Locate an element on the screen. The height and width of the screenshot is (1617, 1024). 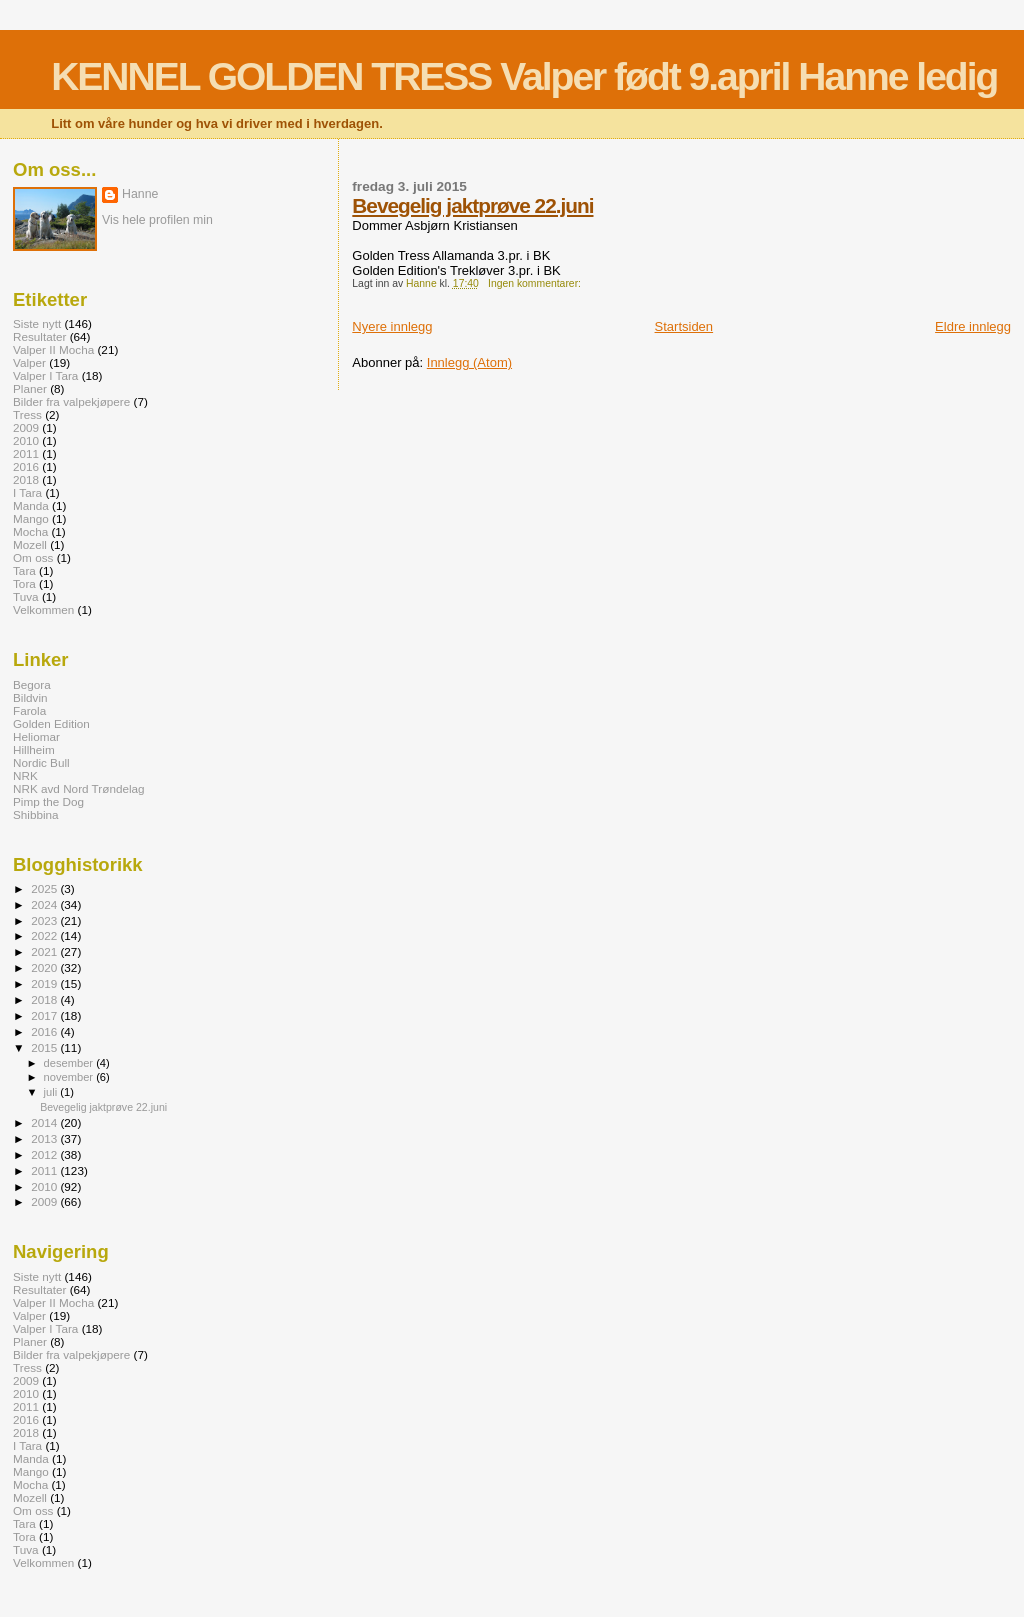
NRK is located at coordinates (25, 775).